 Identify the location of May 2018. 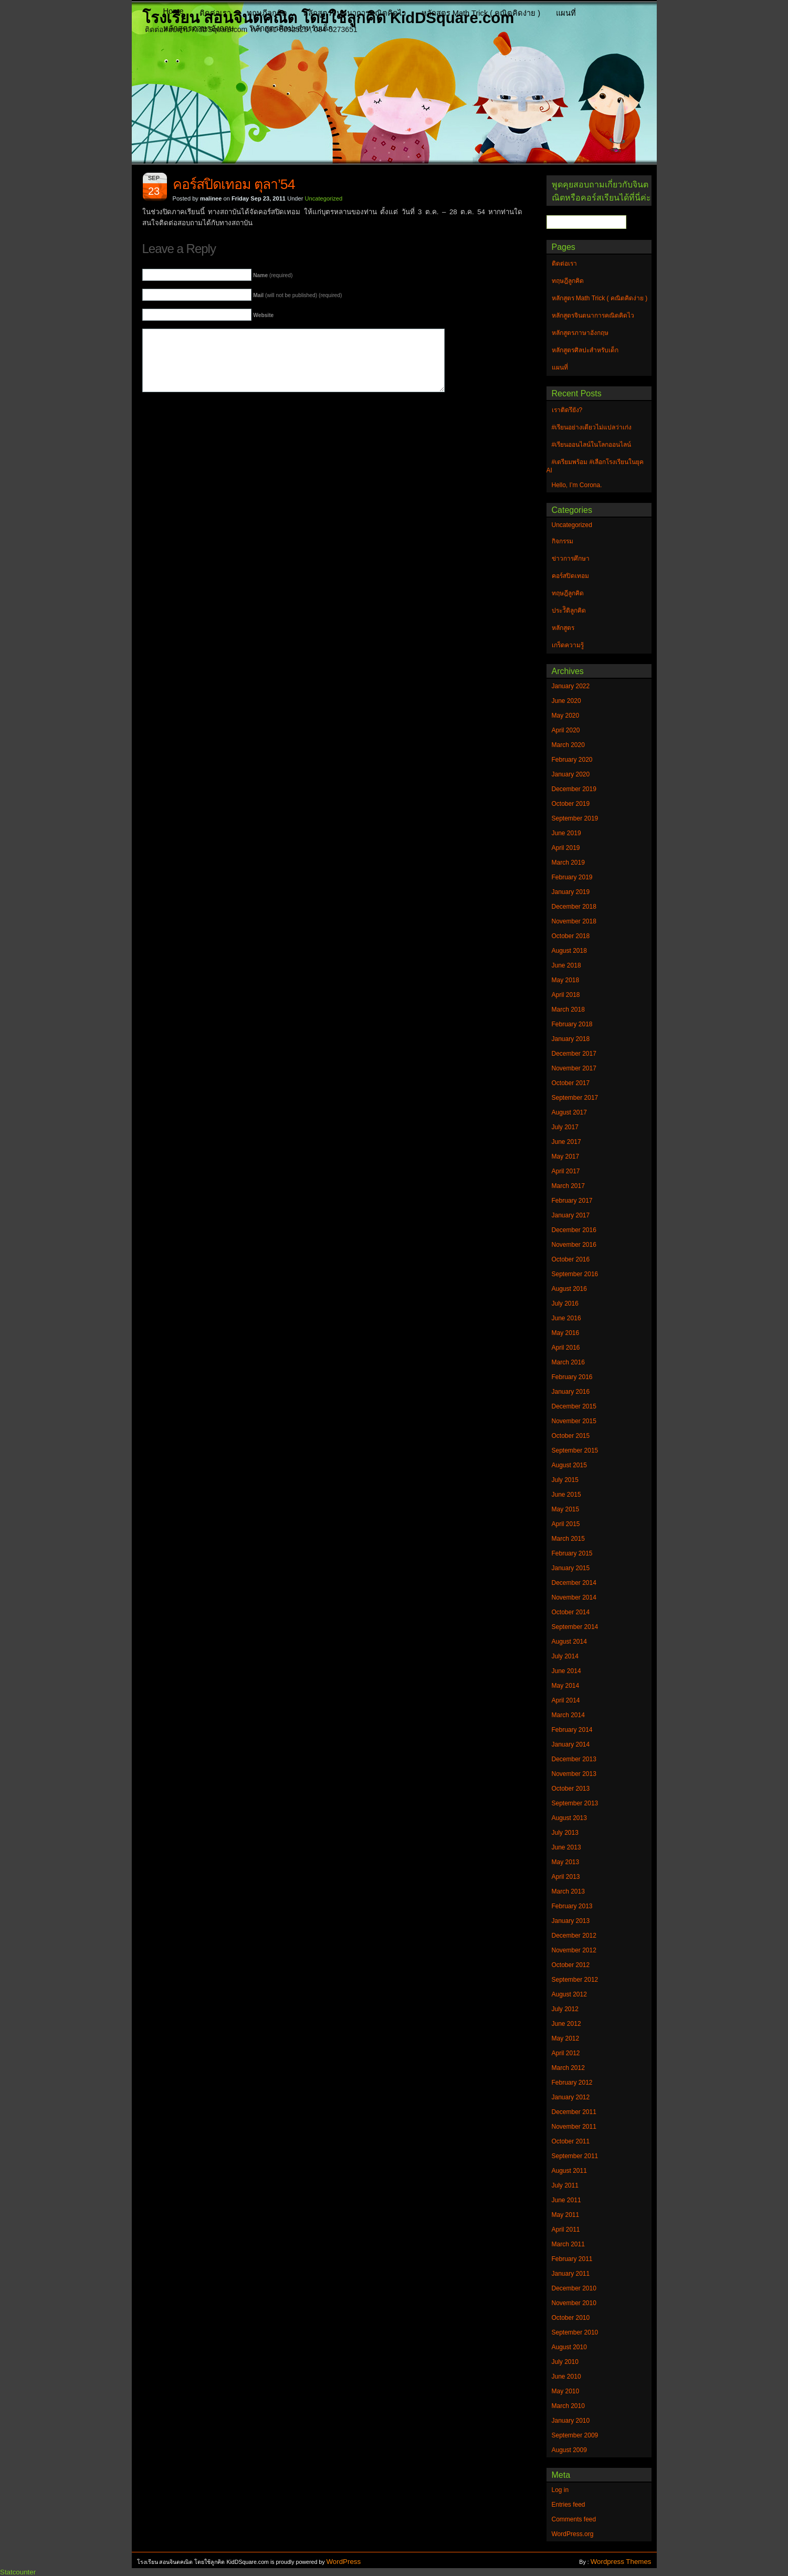
(566, 980).